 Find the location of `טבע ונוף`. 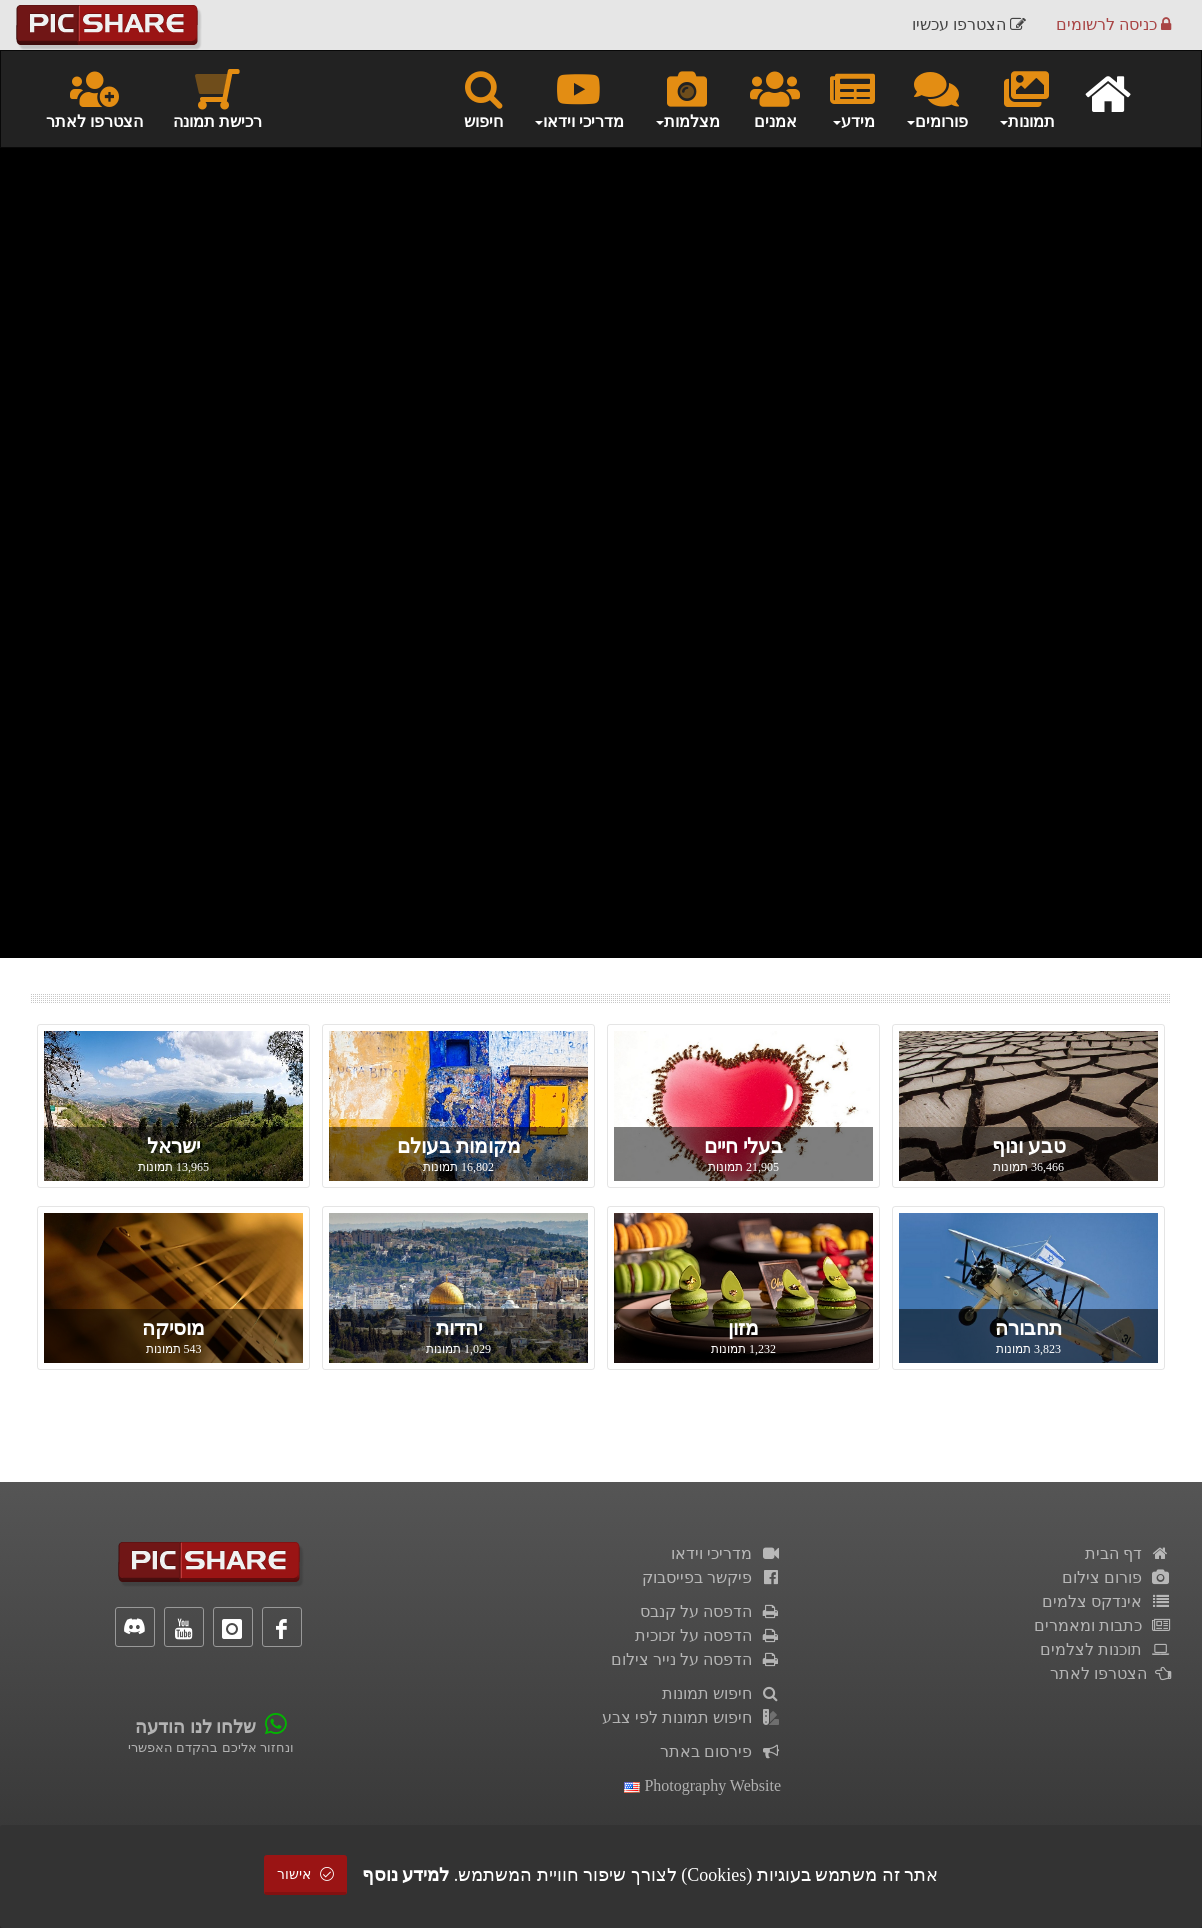

טבע ונוף is located at coordinates (1029, 1146).